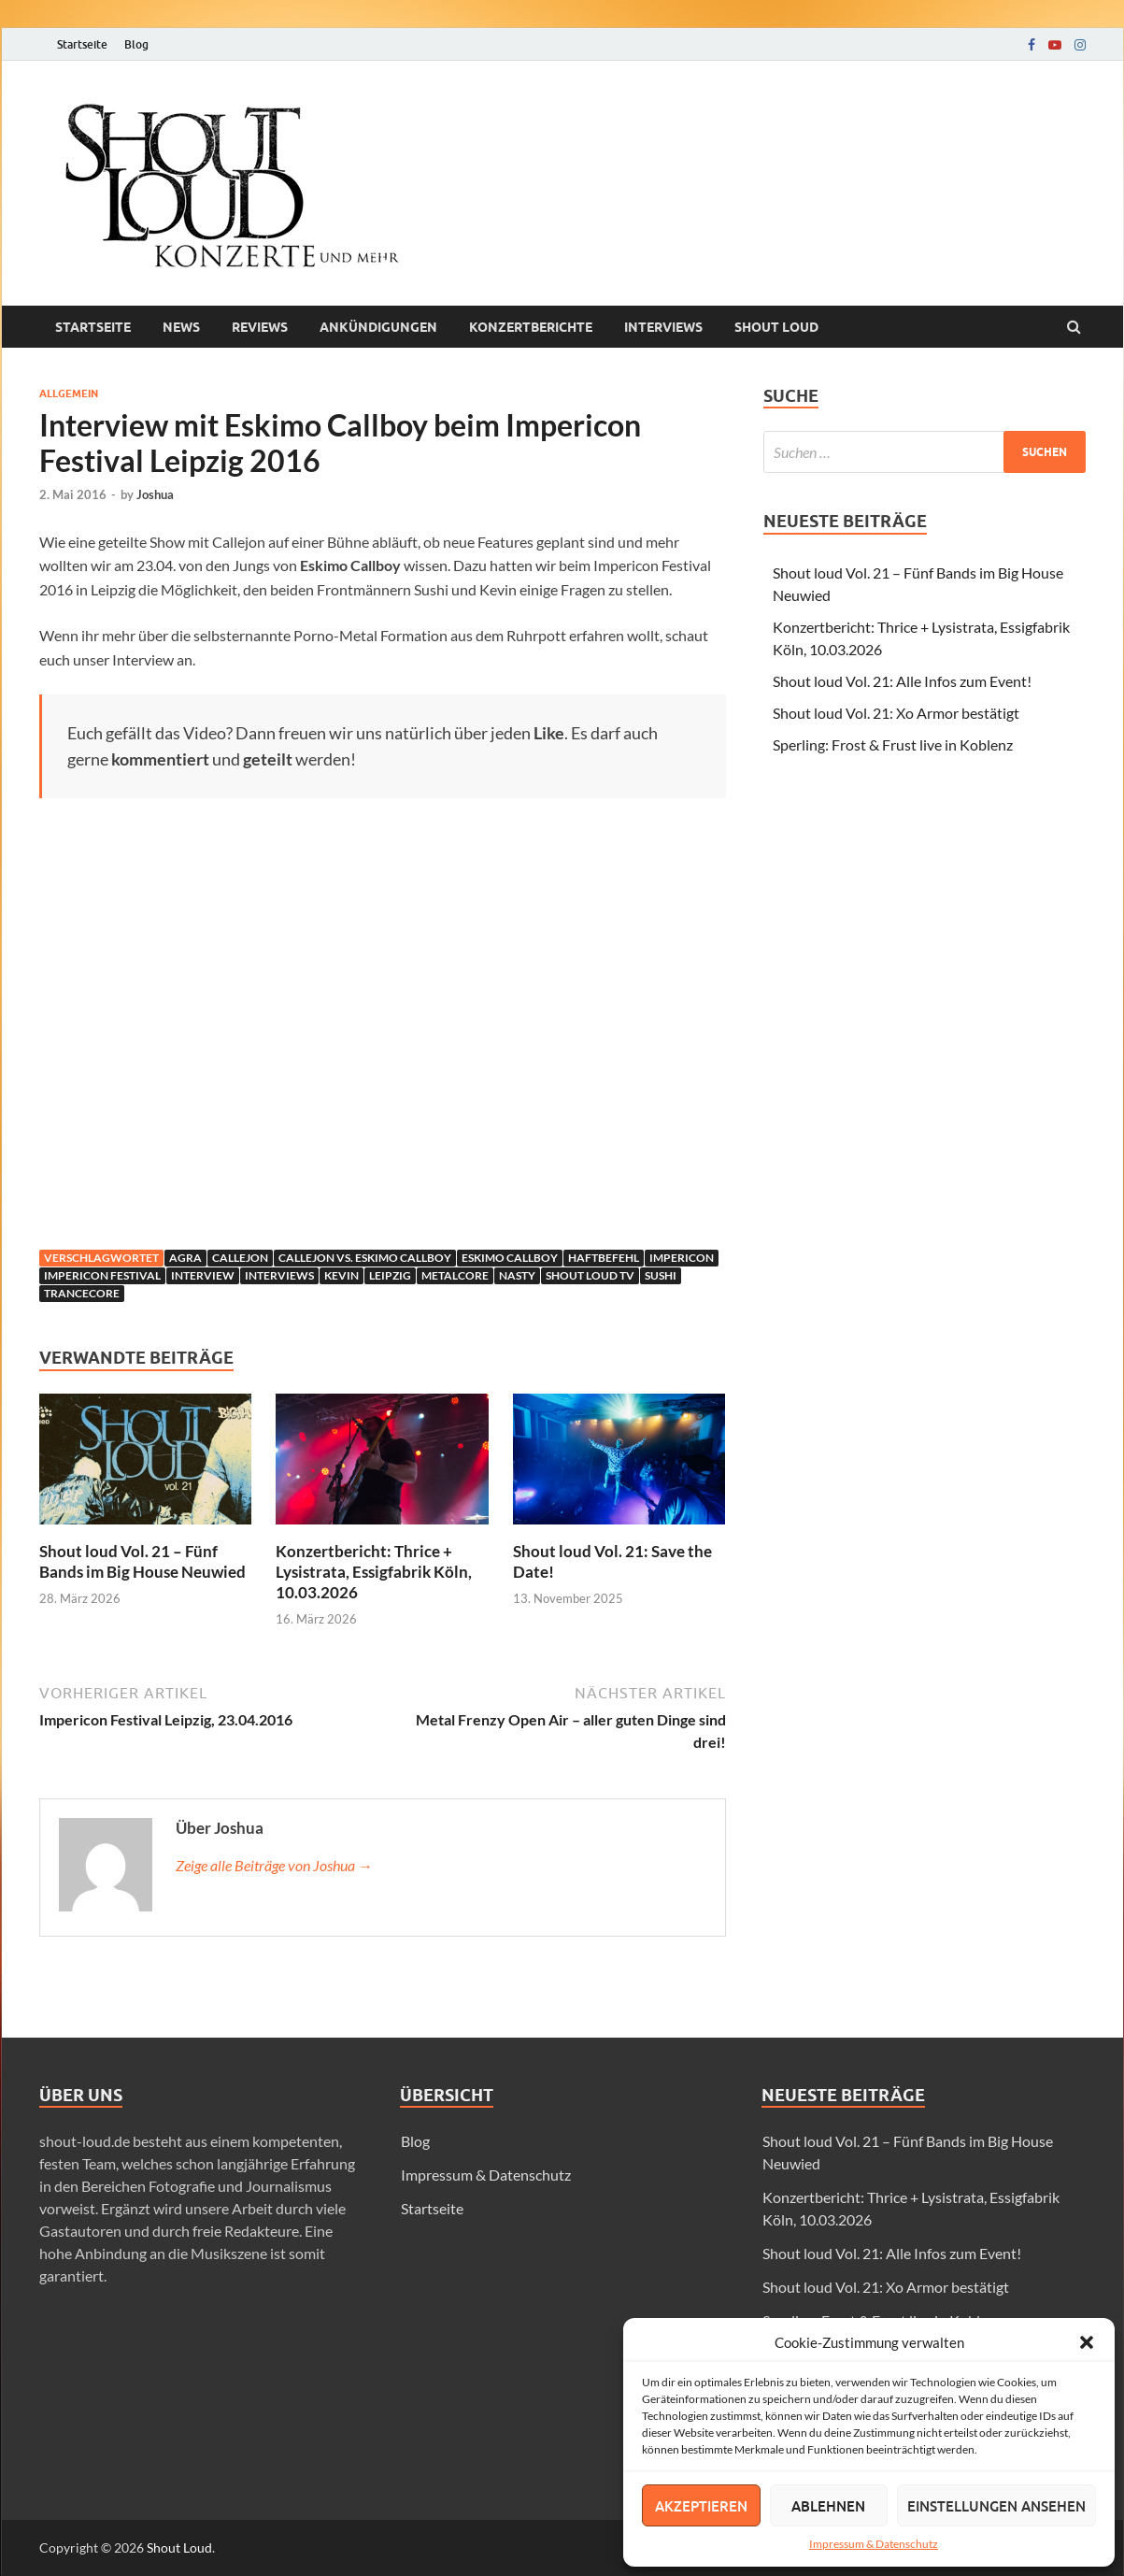 The image size is (1124, 2576). Describe the element at coordinates (590, 1275) in the screenshot. I see `Shout Loud TV` at that location.